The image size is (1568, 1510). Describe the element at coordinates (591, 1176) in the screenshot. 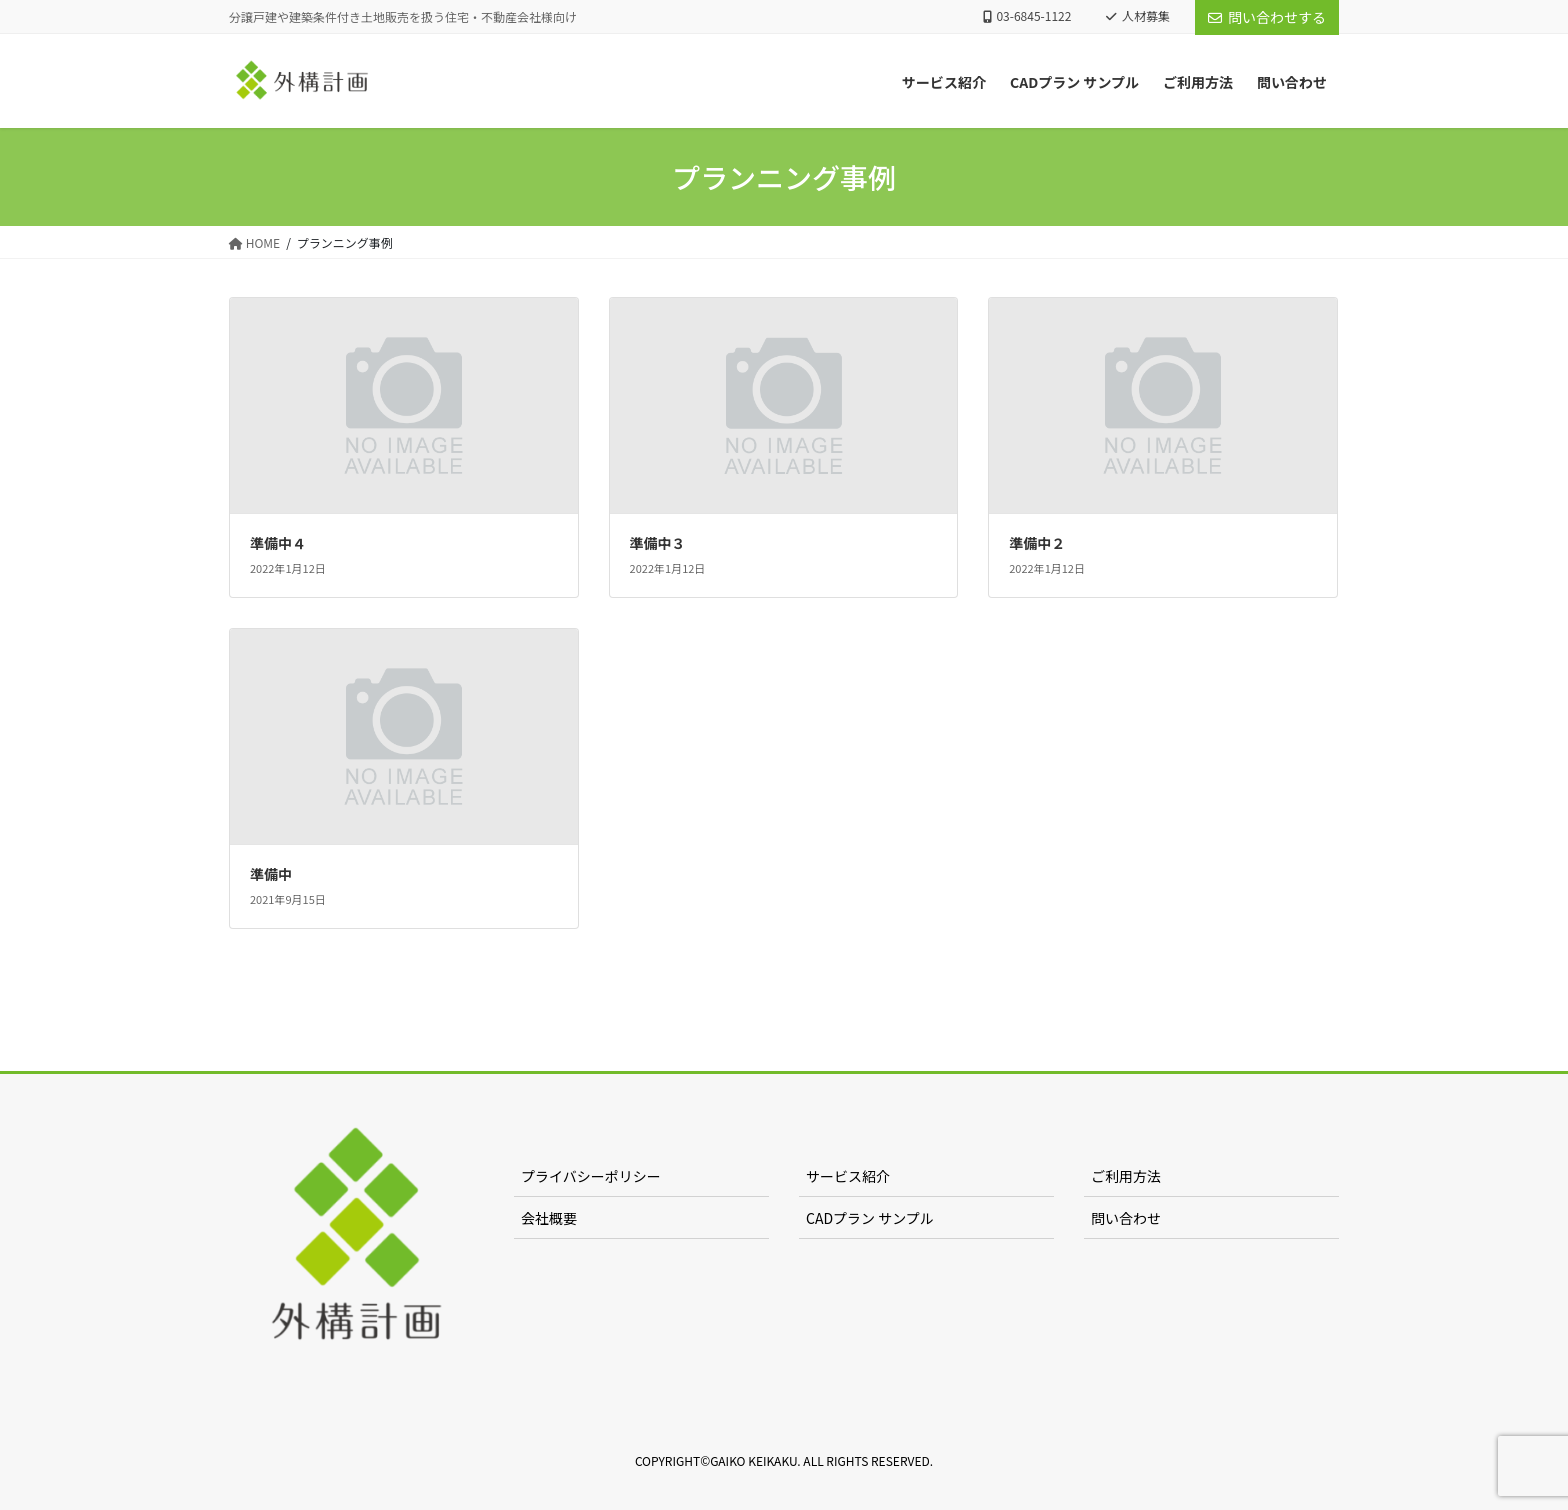

I see `プライバシーポリシー` at that location.